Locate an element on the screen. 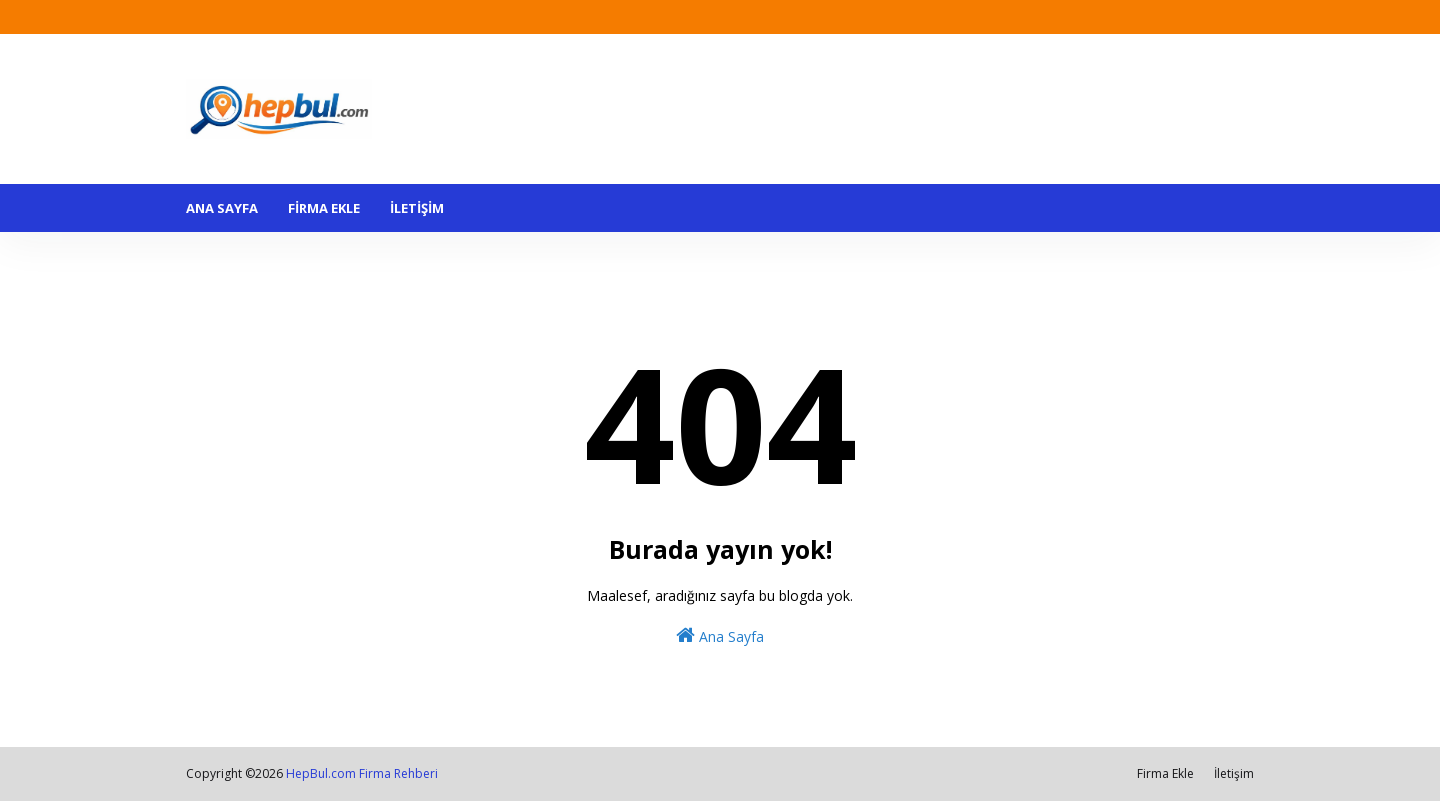  İletişim is located at coordinates (1234, 773).